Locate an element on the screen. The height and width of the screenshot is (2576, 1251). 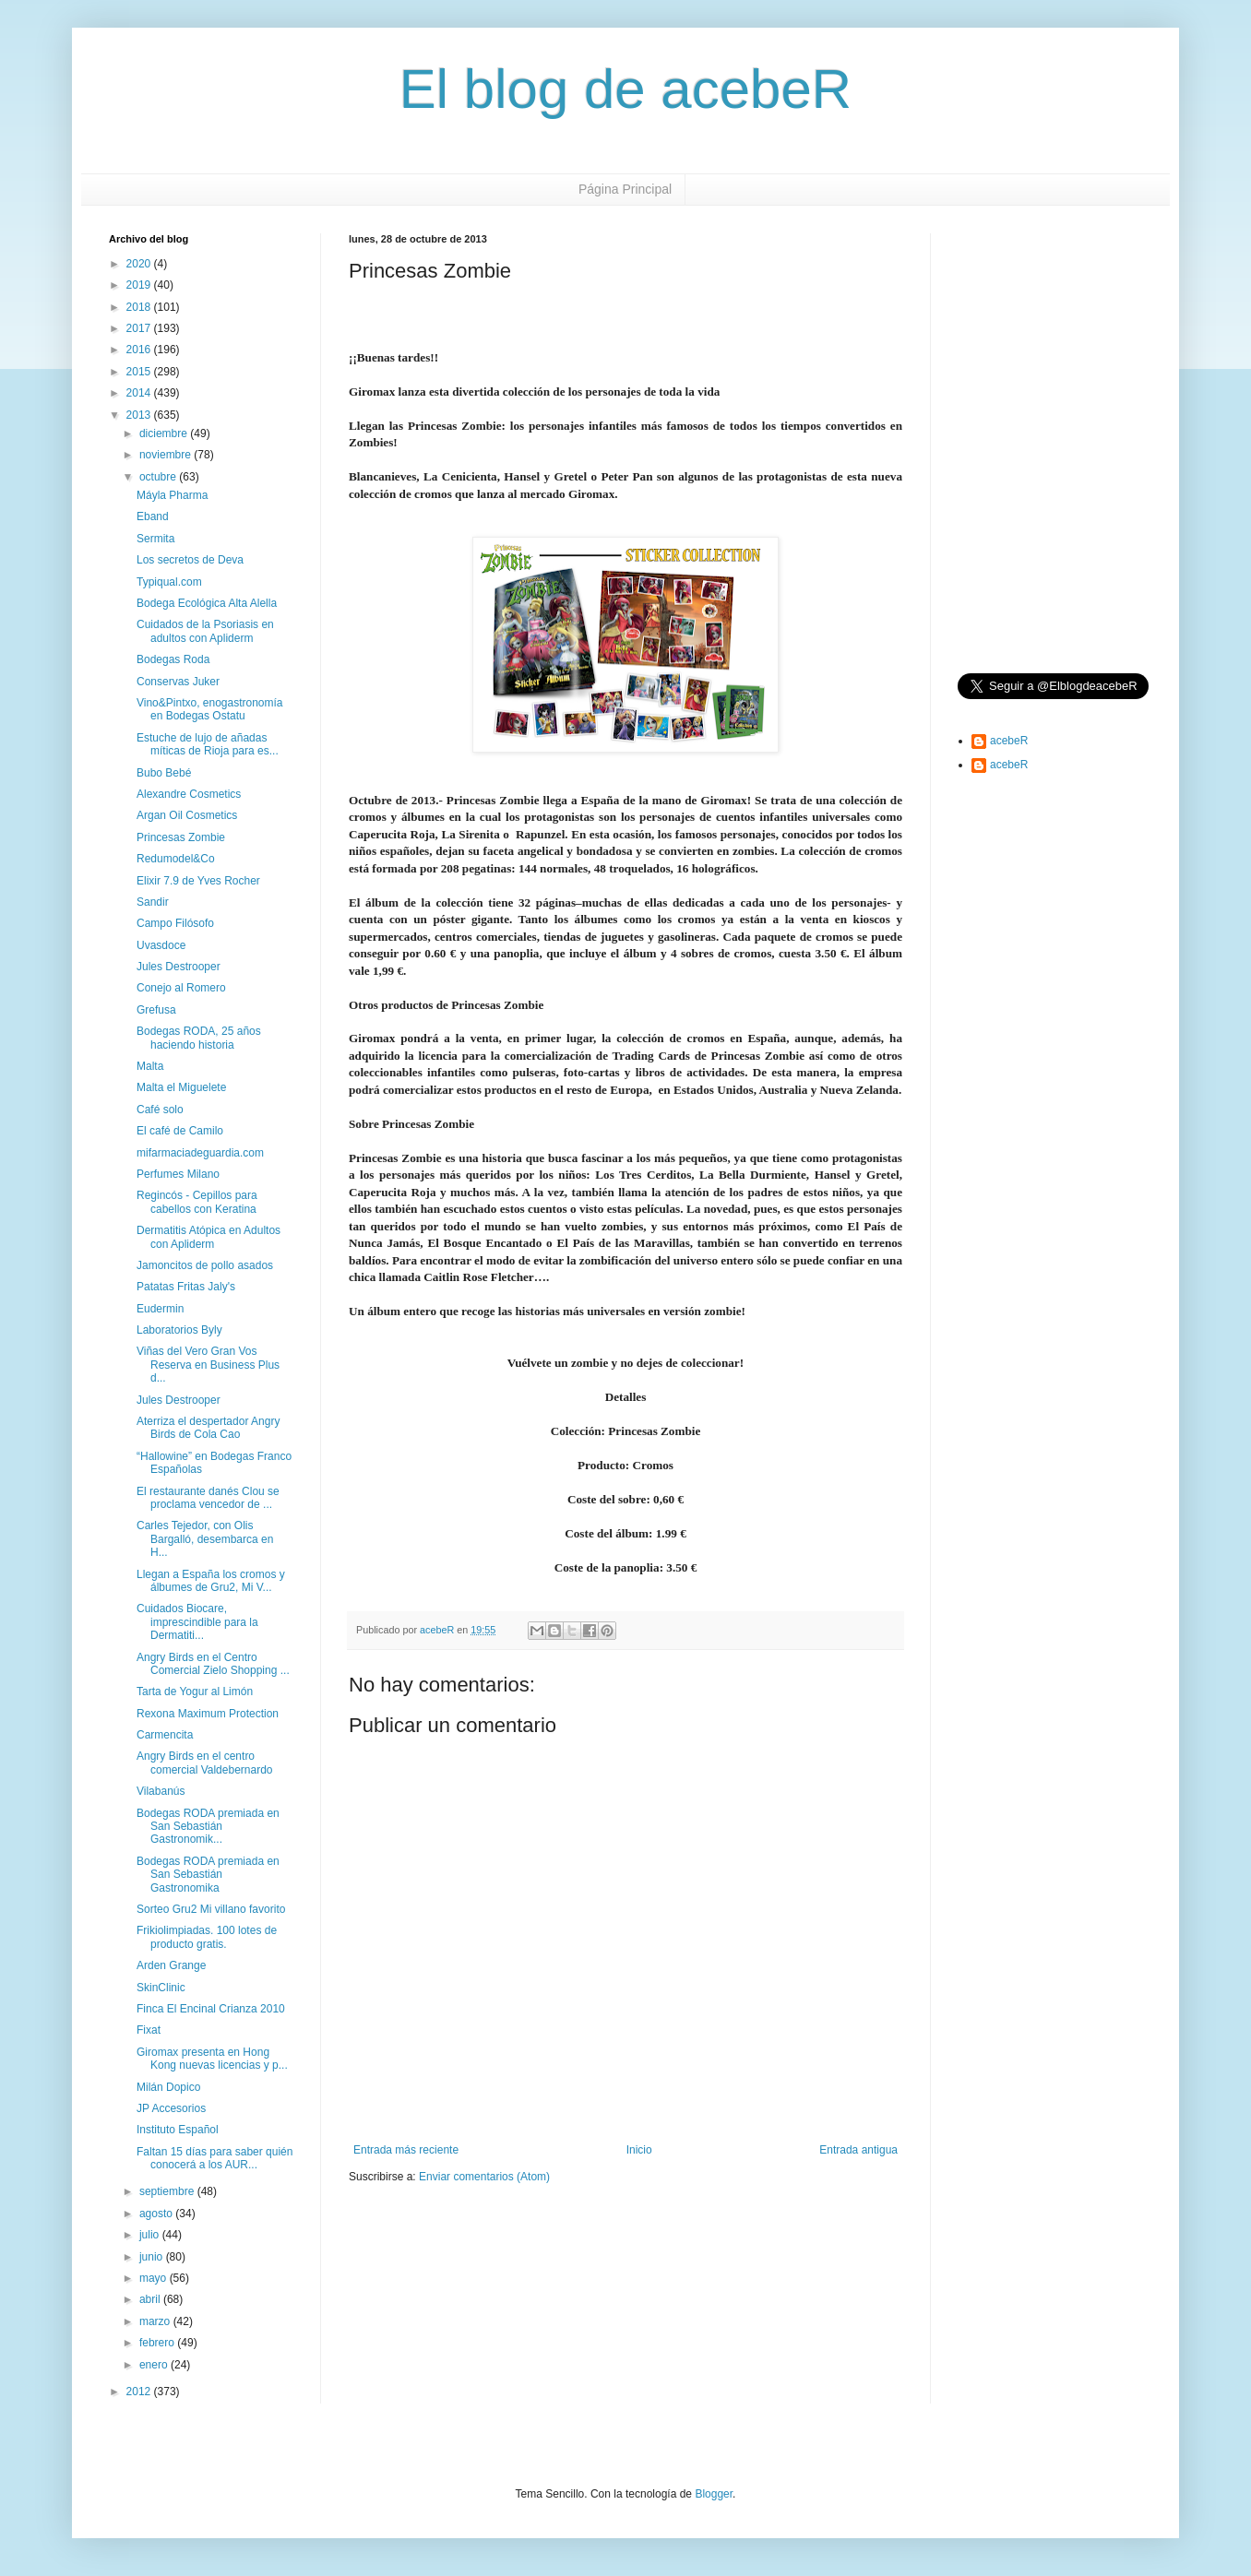
marzo is located at coordinates (156, 2321).